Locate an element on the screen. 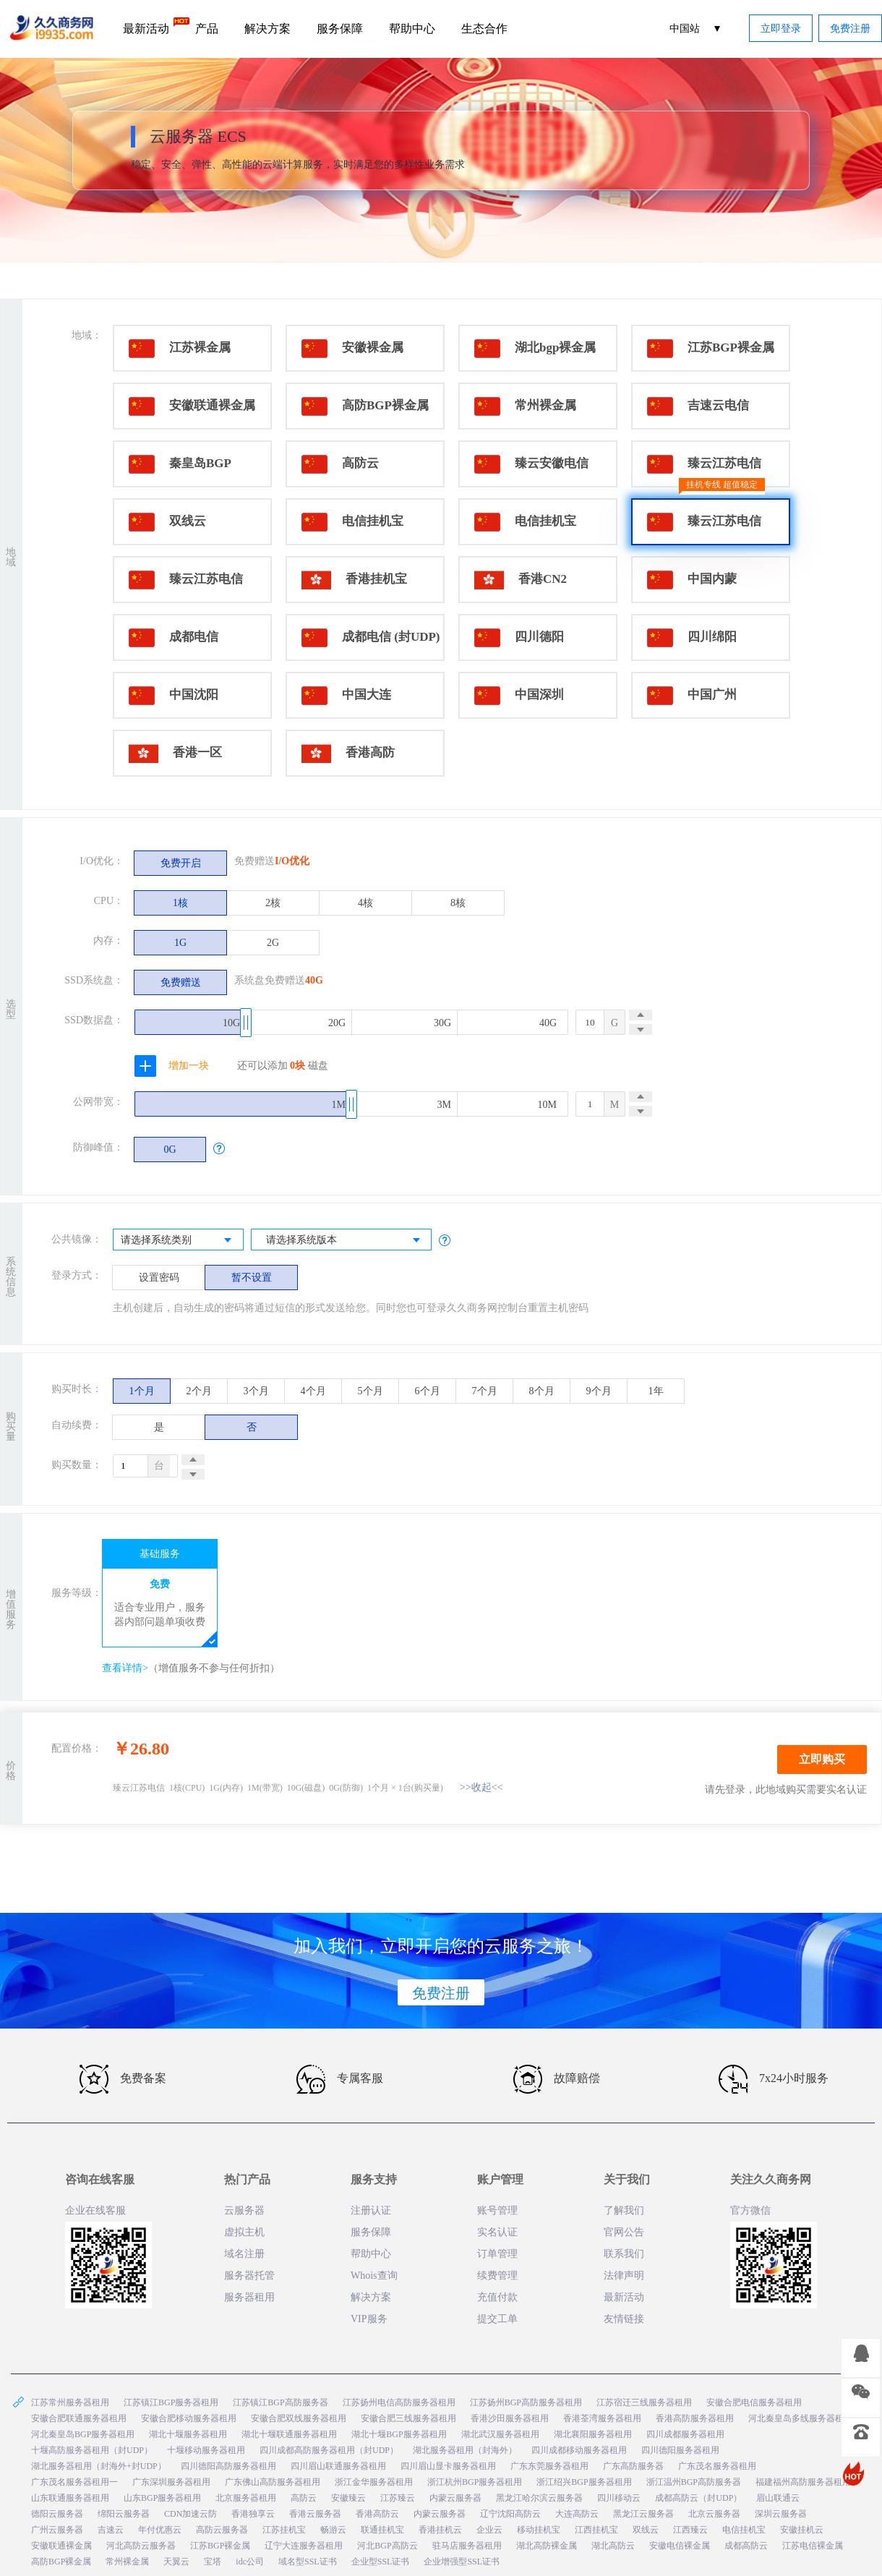  驻马店服务器租用 is located at coordinates (467, 2546).